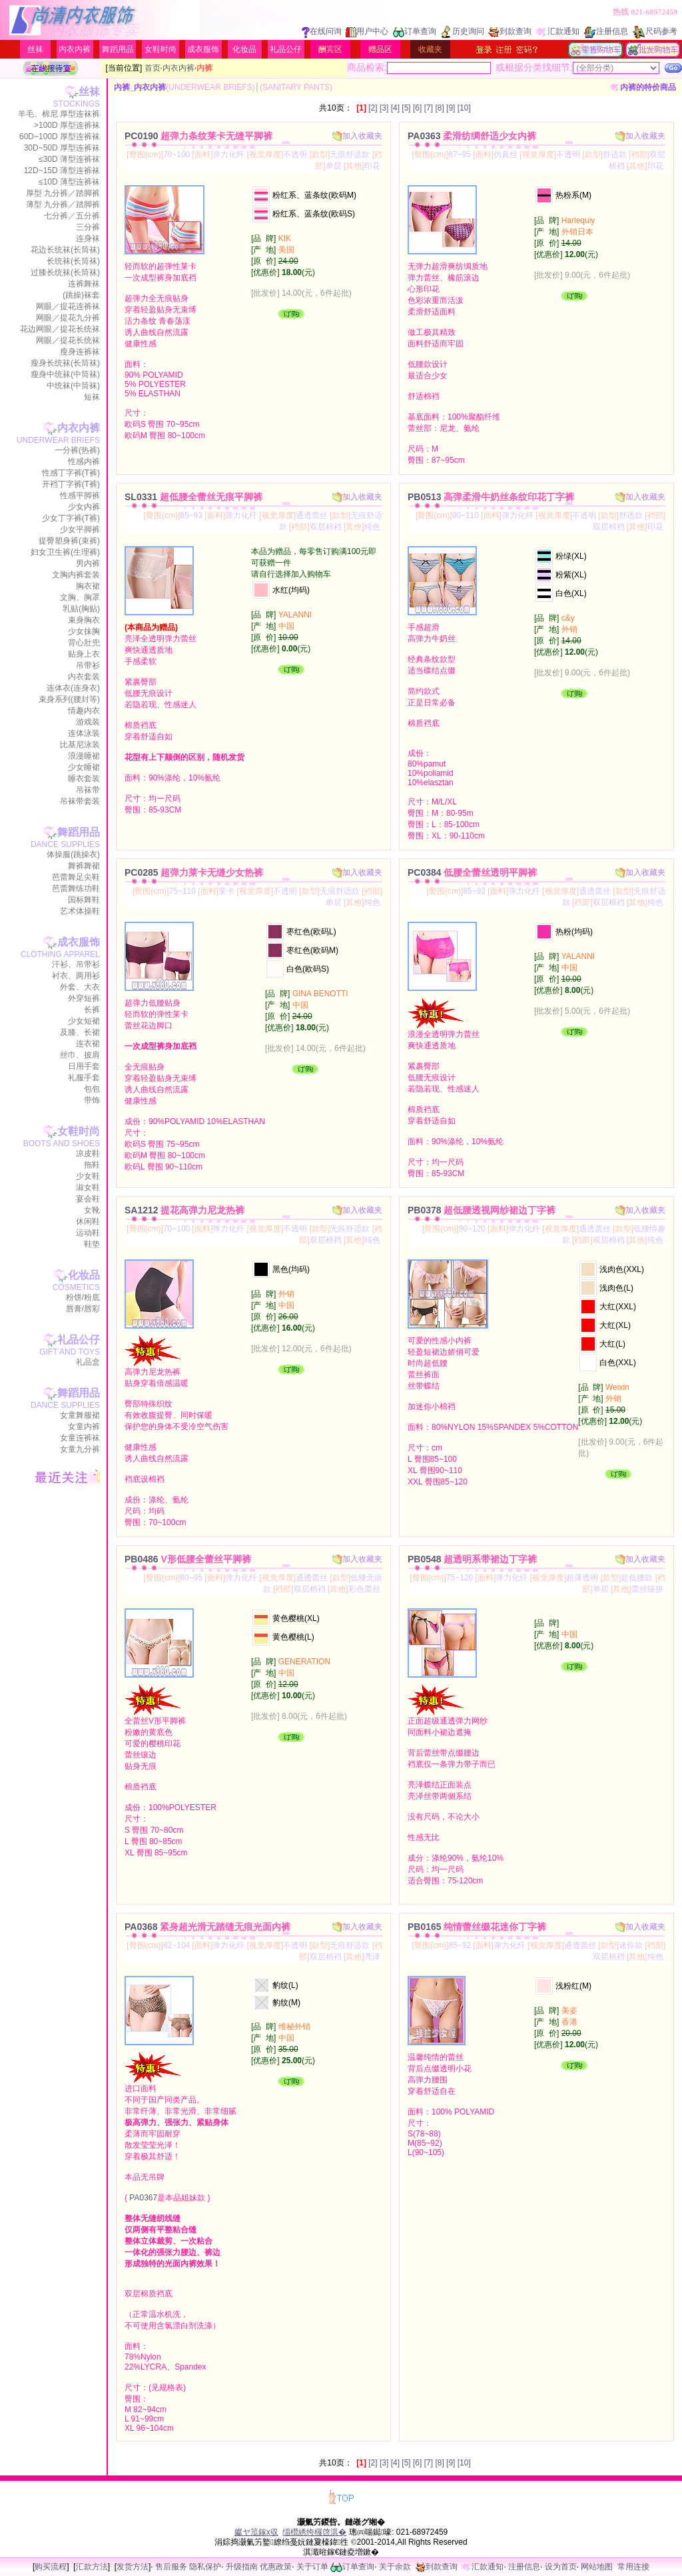 The image size is (682, 2576). I want to click on 加入收藏夹, so click(357, 136).